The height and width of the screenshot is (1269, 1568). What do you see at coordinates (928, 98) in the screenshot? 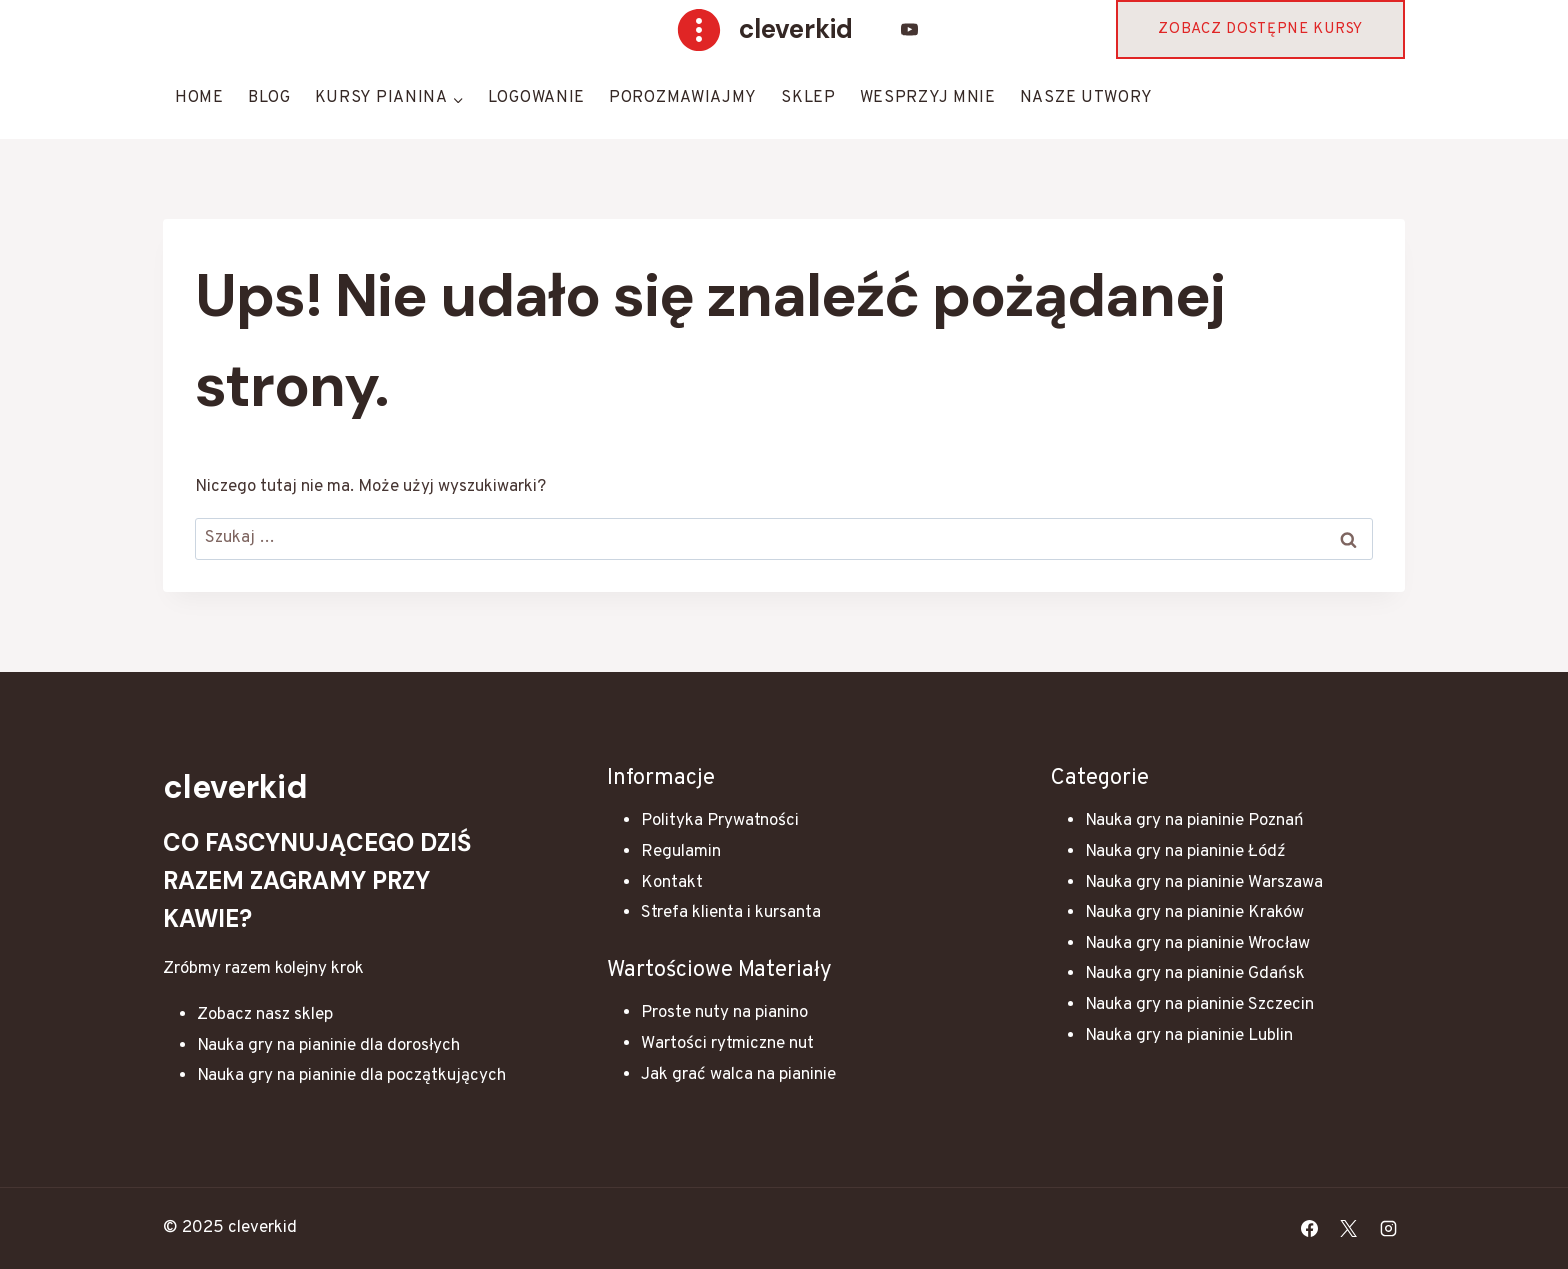
I see `Wesprzyj mnie` at bounding box center [928, 98].